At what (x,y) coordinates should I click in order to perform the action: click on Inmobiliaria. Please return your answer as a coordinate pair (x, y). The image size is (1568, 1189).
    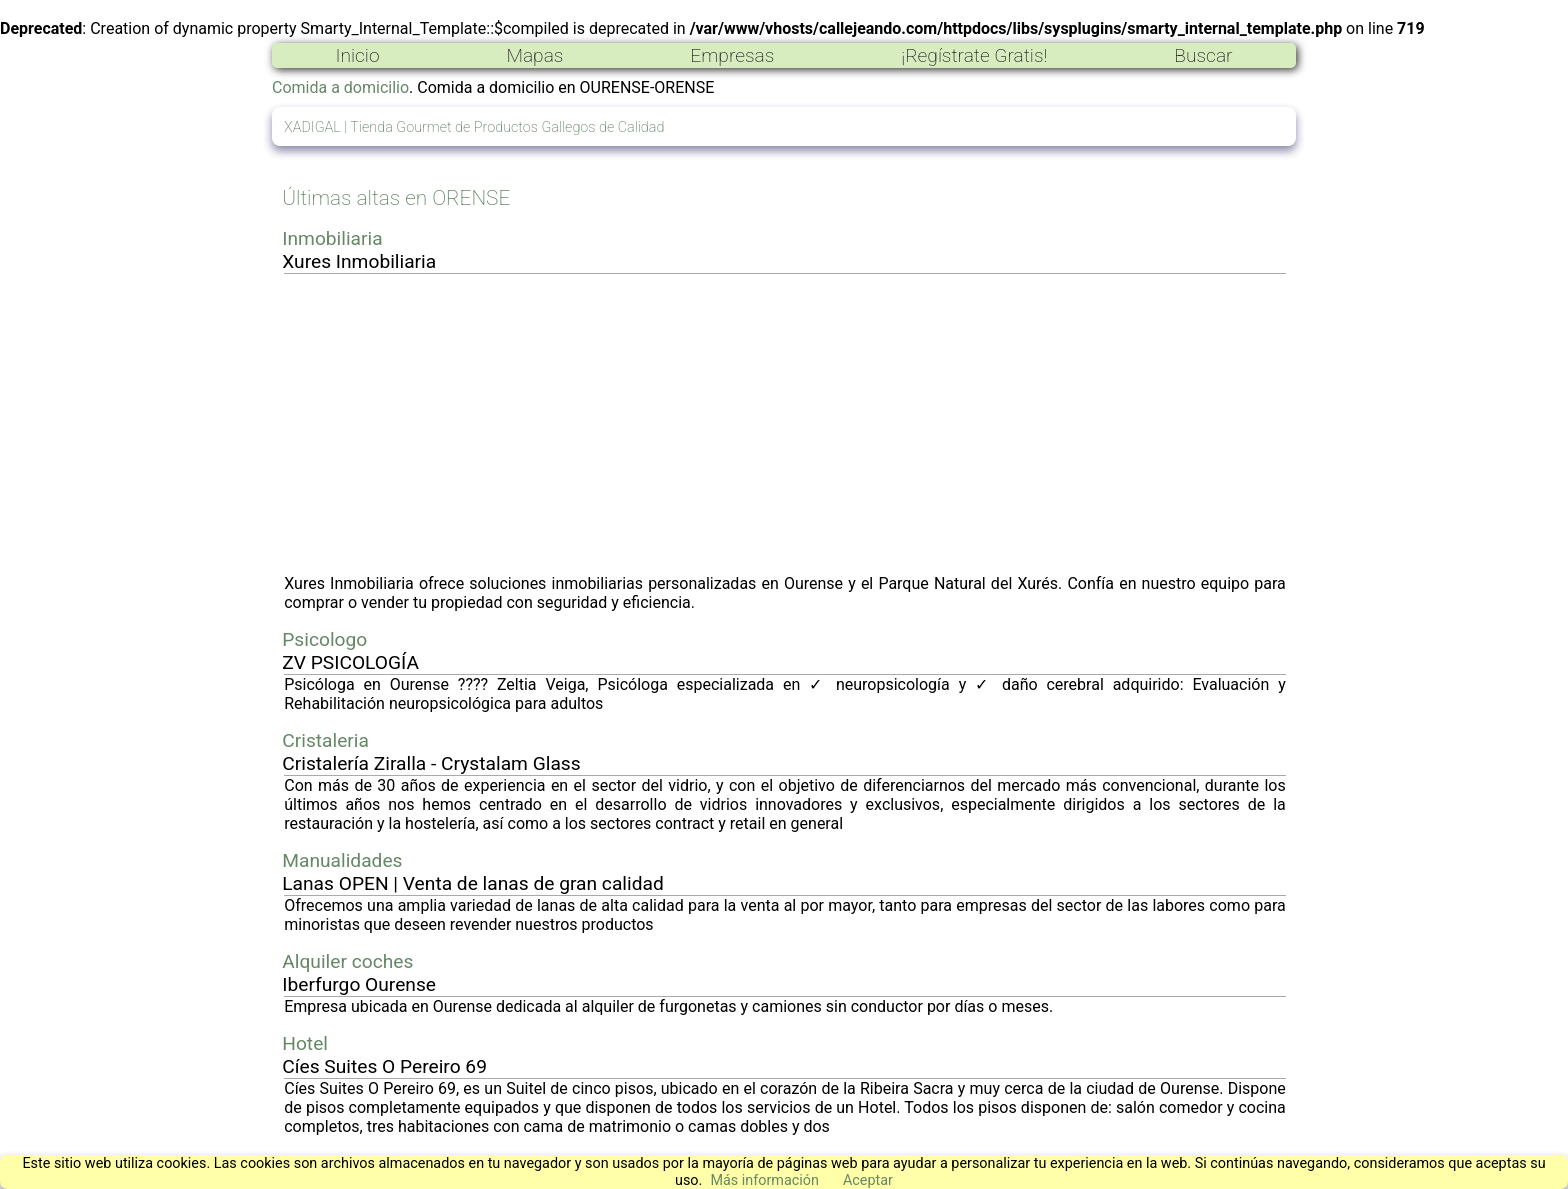
    Looking at the image, I should click on (332, 238).